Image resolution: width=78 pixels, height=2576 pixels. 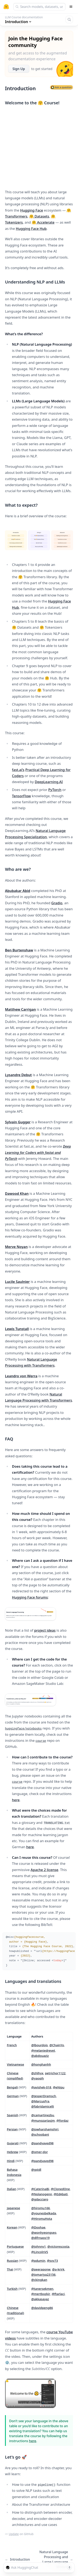 What do you see at coordinates (12, 2115) in the screenshot?
I see `Spanish` at bounding box center [12, 2115].